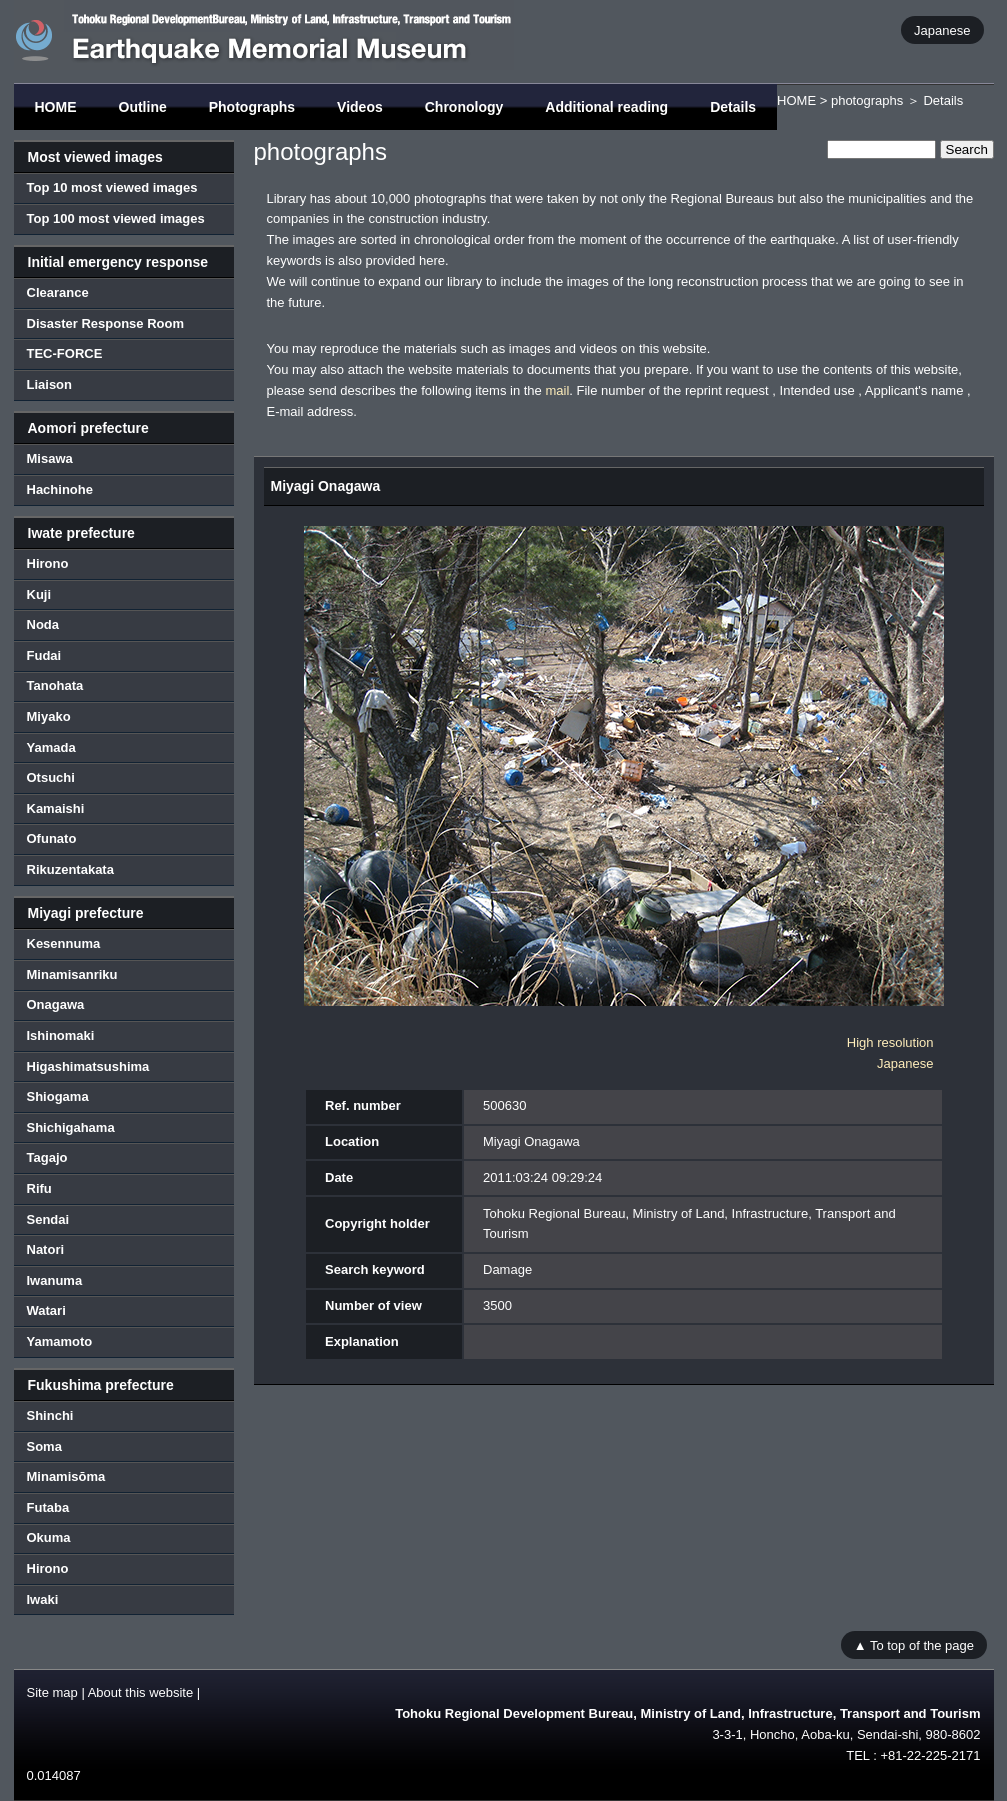 The width and height of the screenshot is (1007, 1801). Describe the element at coordinates (60, 1341) in the screenshot. I see `Yamamoto` at that location.